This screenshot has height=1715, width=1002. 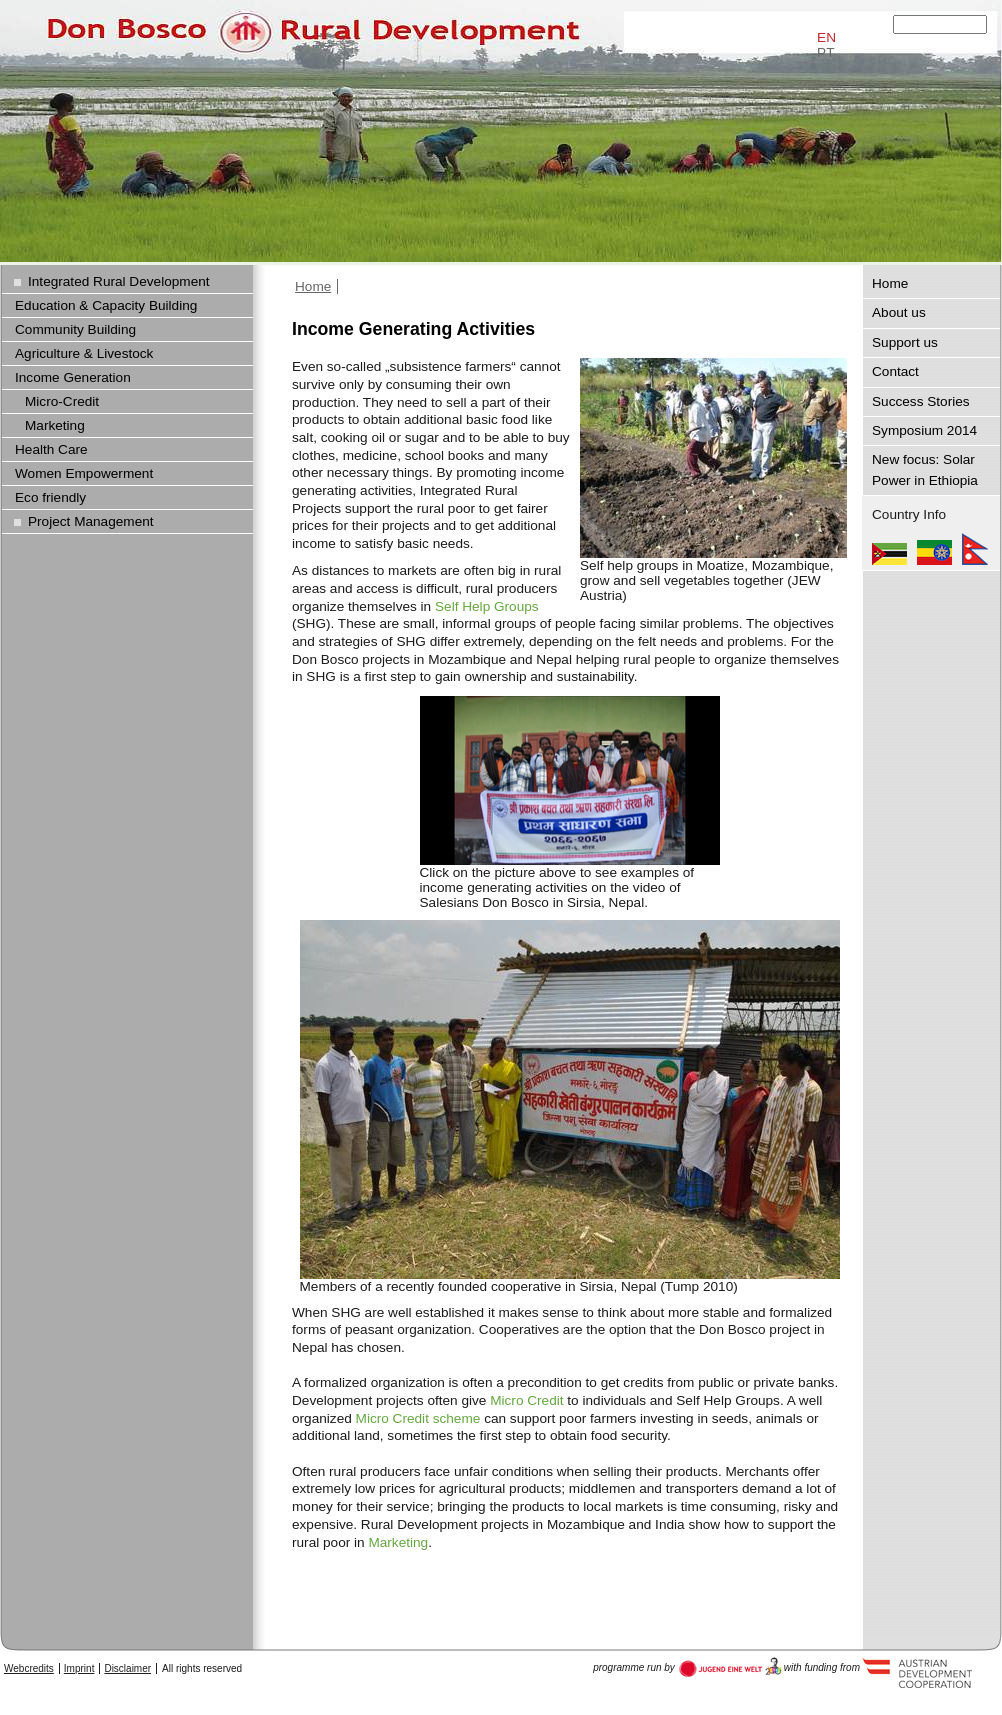 I want to click on Nepal, so click(x=975, y=549).